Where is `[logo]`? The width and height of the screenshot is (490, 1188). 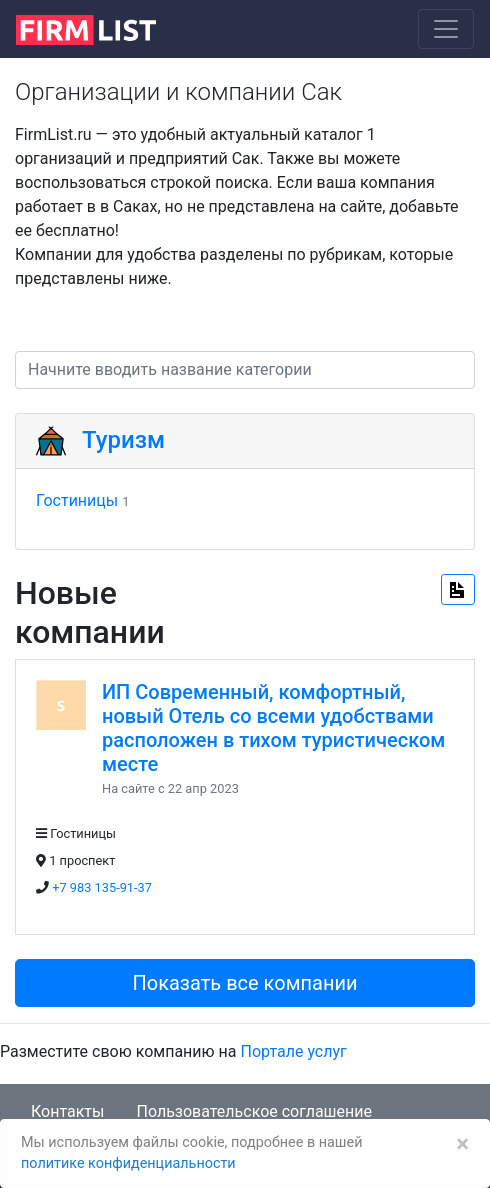
[logo] is located at coordinates (101, 28).